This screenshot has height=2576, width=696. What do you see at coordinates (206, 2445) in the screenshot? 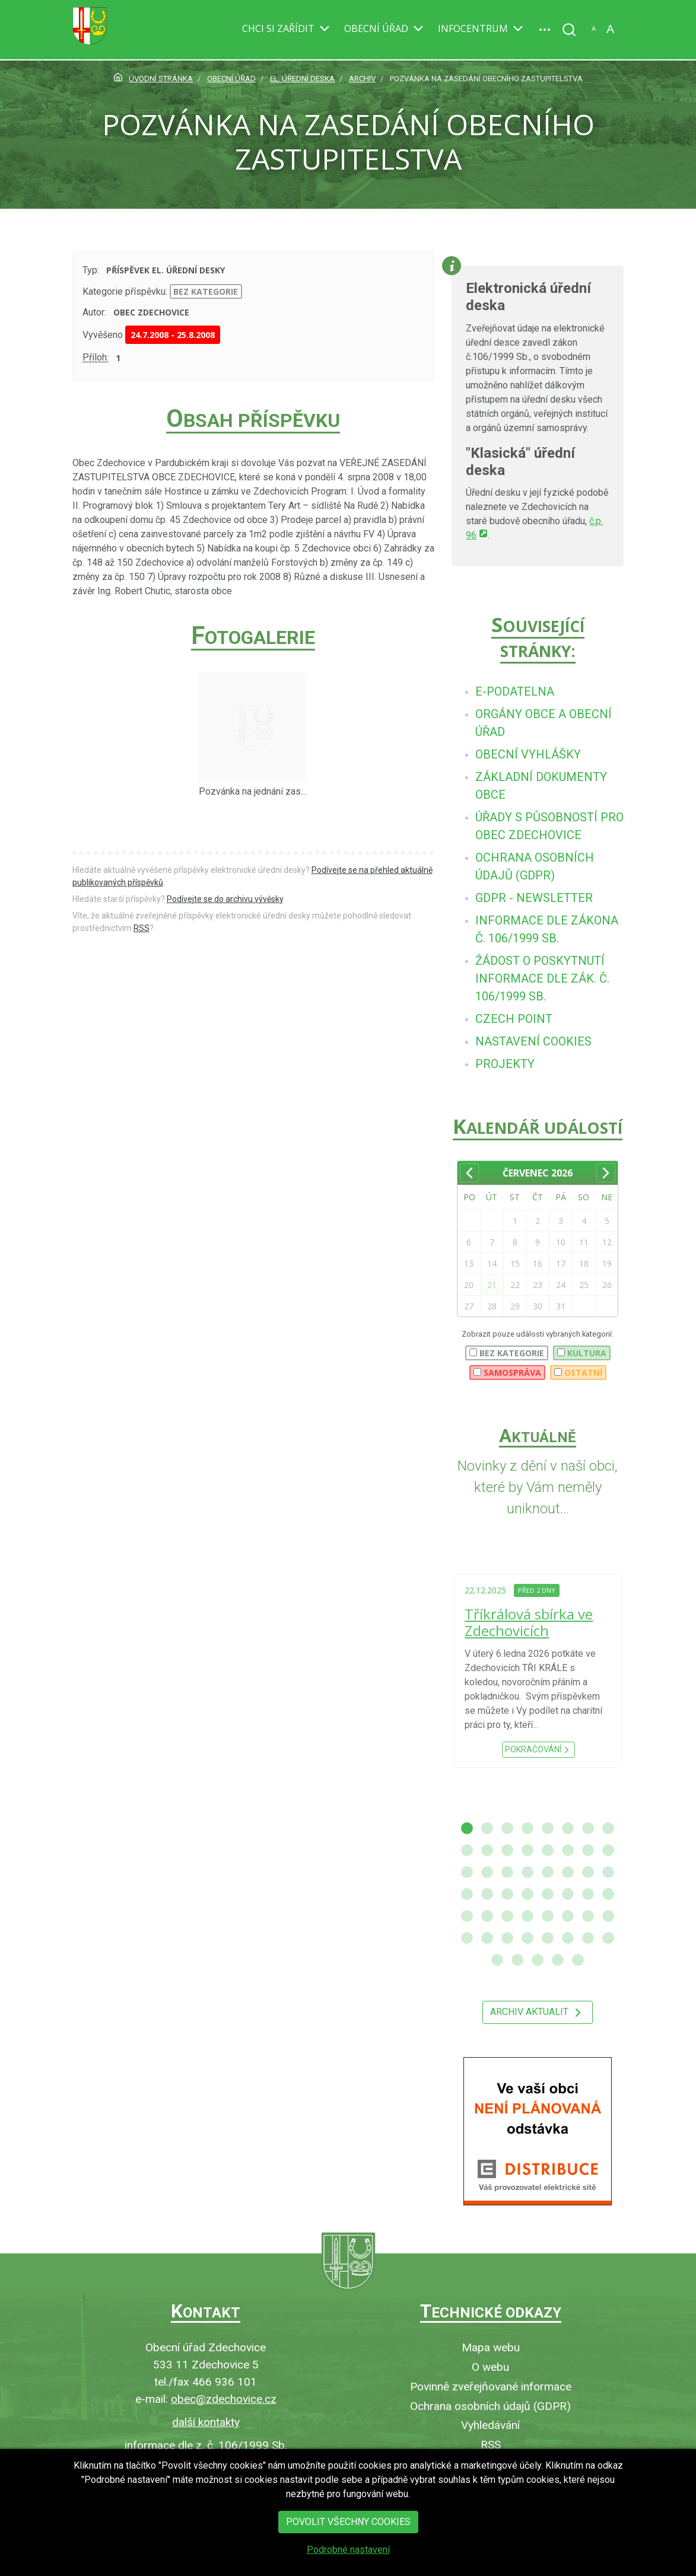
I see `informace dle z. č. 106/1999 Sb.` at bounding box center [206, 2445].